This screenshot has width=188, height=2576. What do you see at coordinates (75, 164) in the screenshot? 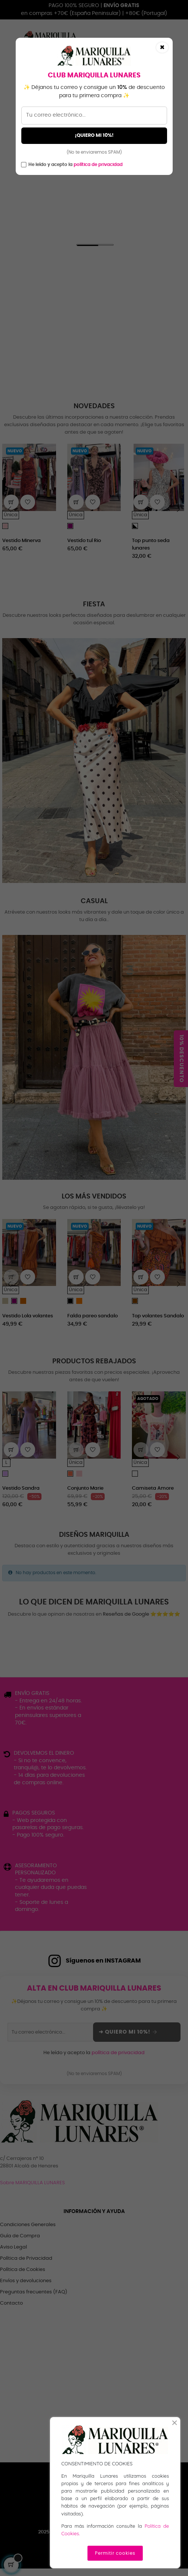
I see `He leído y acepto la` at bounding box center [75, 164].